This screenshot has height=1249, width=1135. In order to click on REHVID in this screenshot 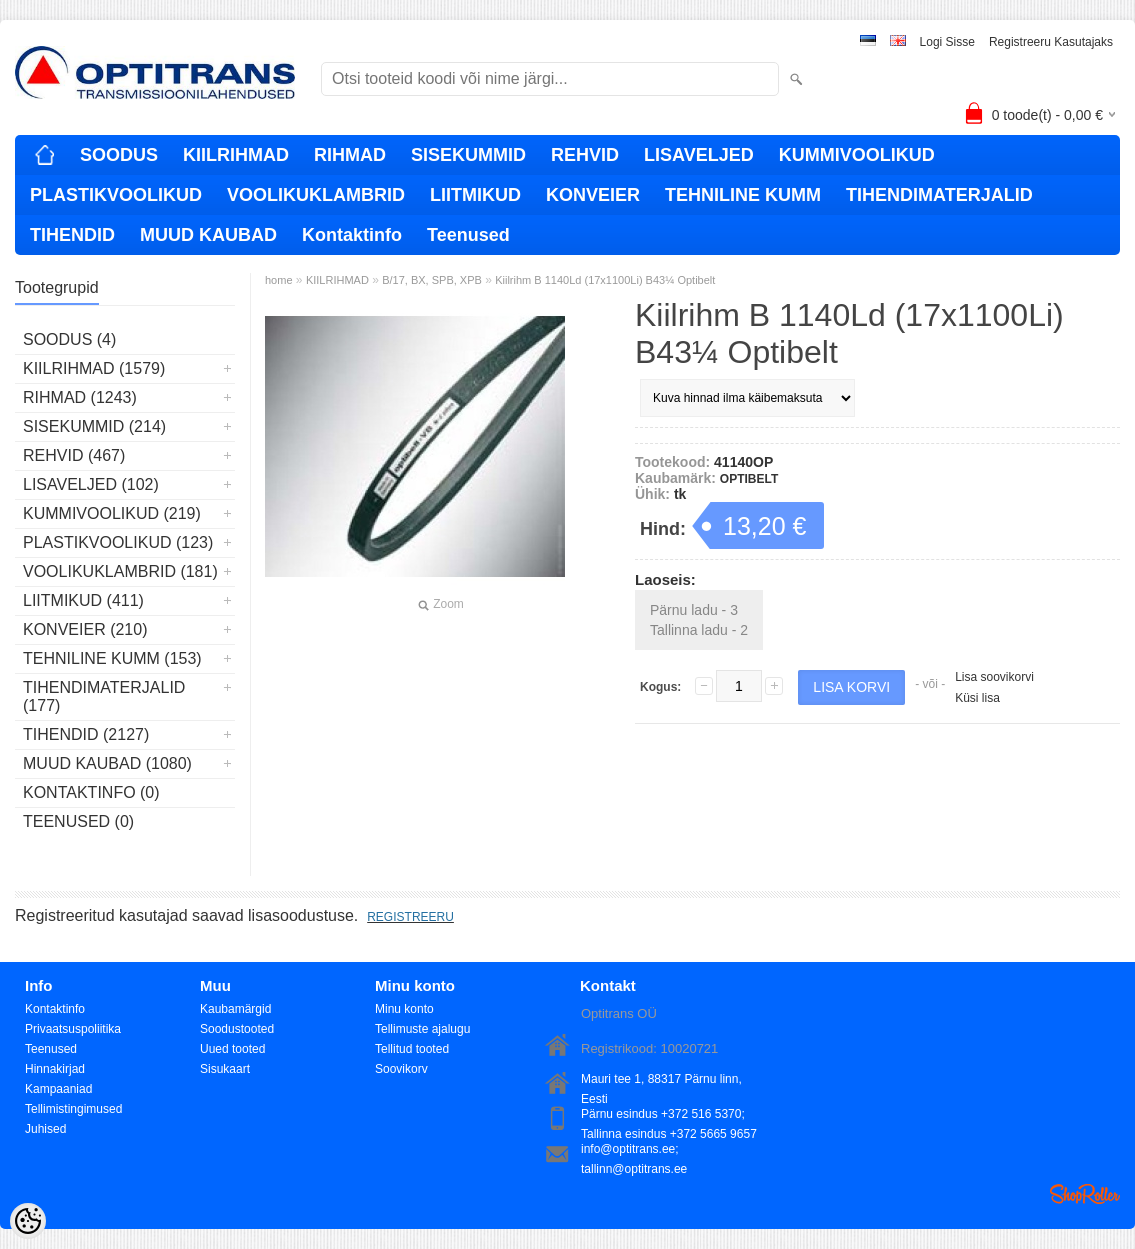, I will do `click(585, 155)`.